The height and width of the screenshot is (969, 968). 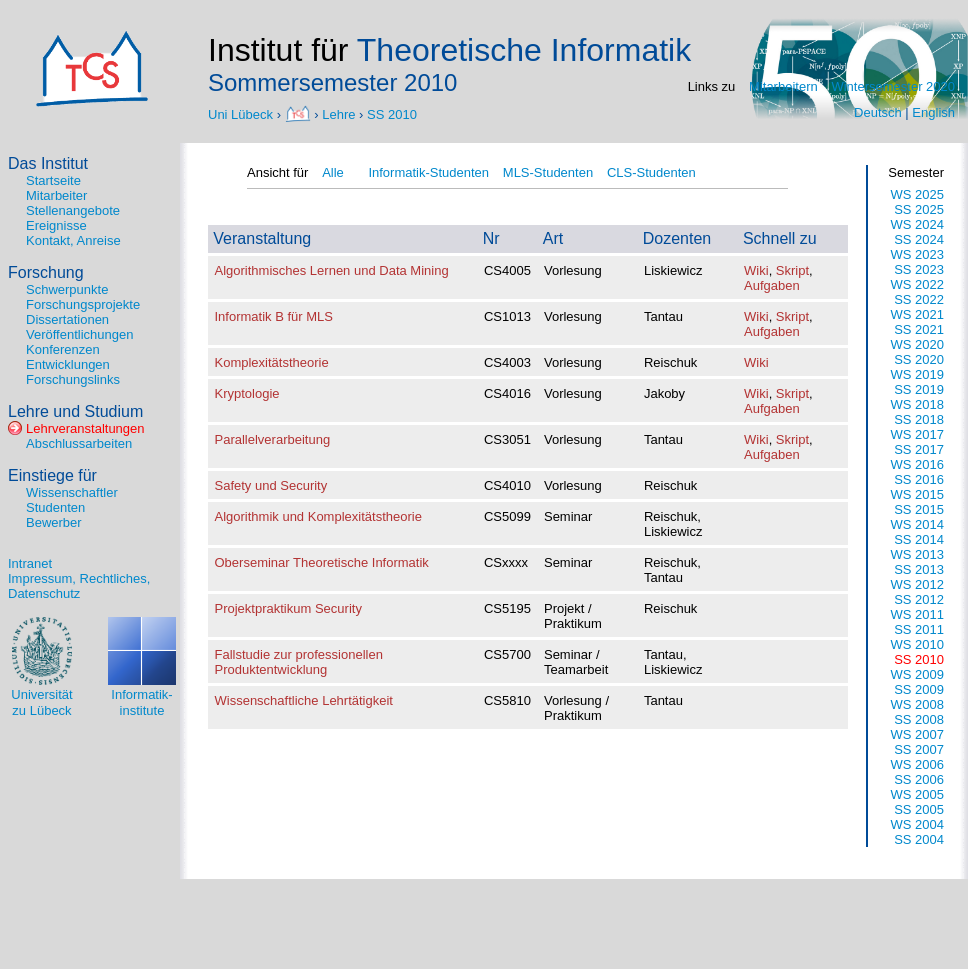 What do you see at coordinates (917, 644) in the screenshot?
I see `WS 2010` at bounding box center [917, 644].